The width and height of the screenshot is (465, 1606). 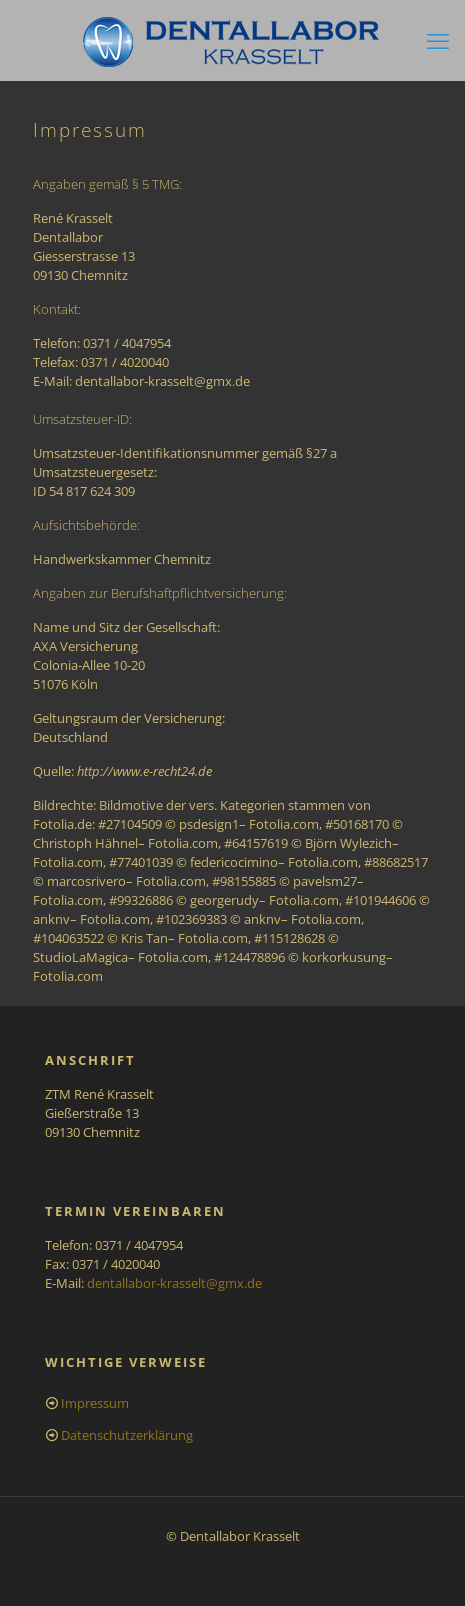 I want to click on Datenschutzerklärung, so click(x=127, y=1435).